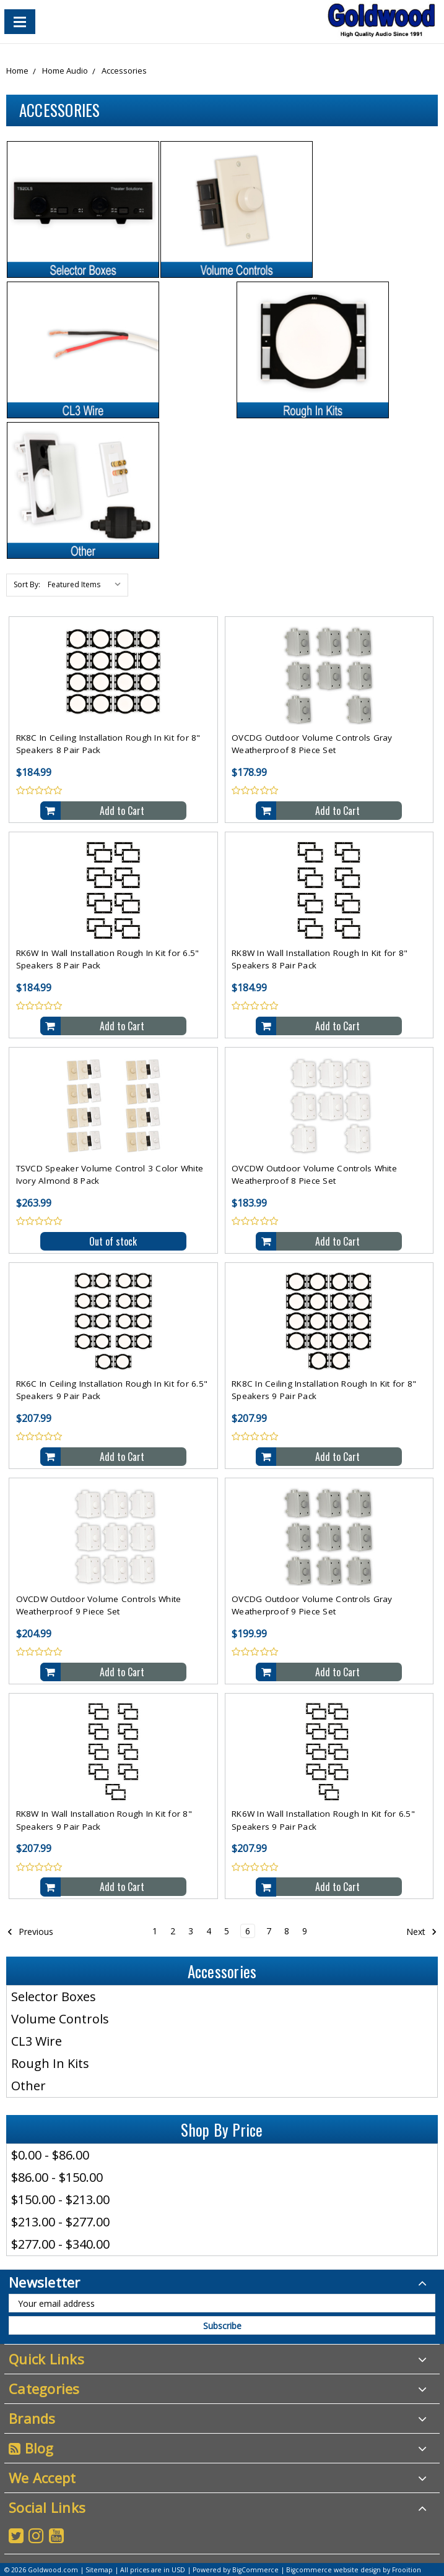 The height and width of the screenshot is (2576, 444). I want to click on Home Audio, so click(65, 70).